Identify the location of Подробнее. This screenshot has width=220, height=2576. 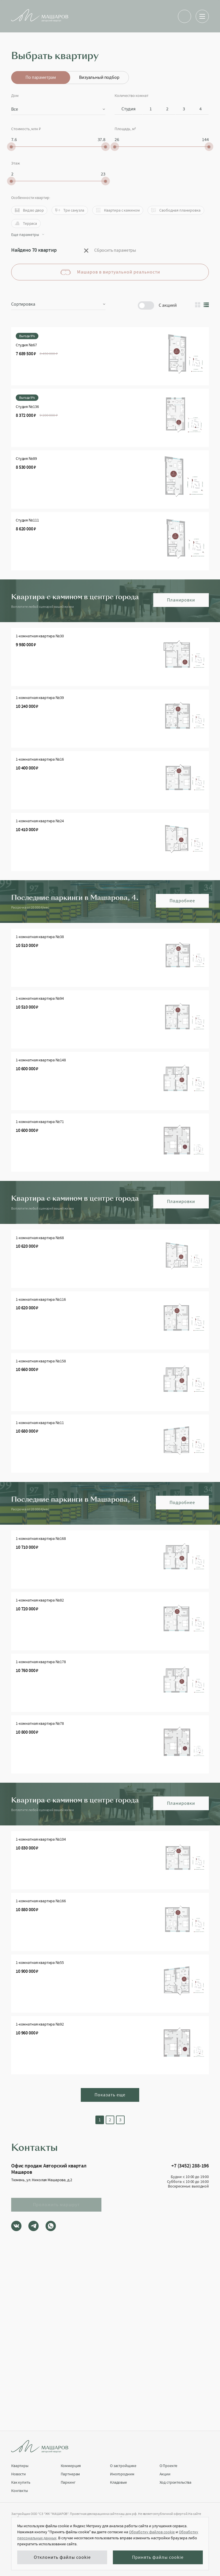
(182, 901).